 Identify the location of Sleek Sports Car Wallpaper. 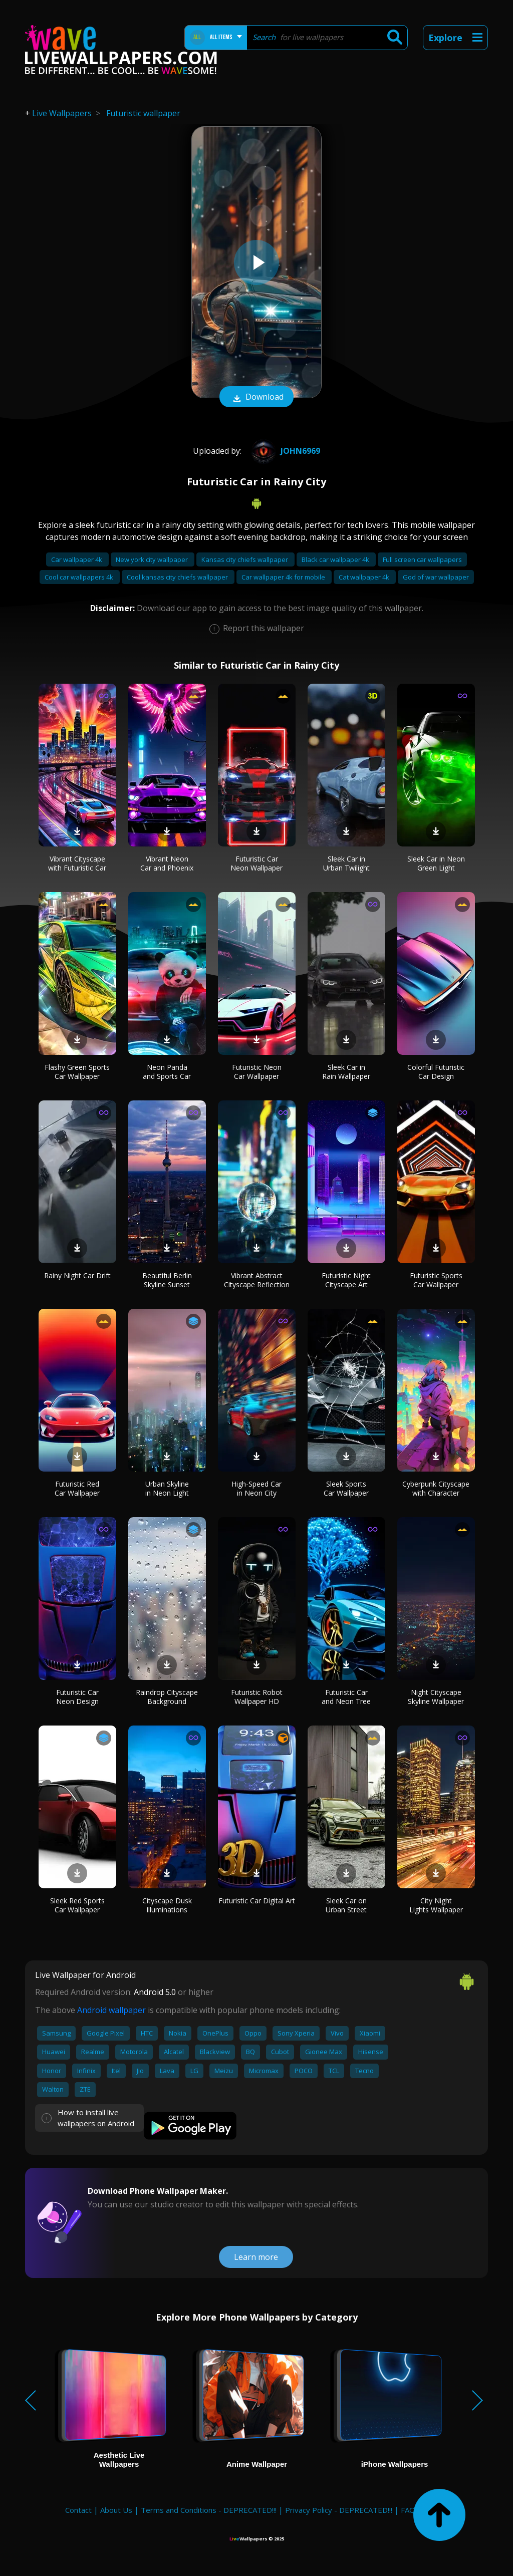
(346, 1488).